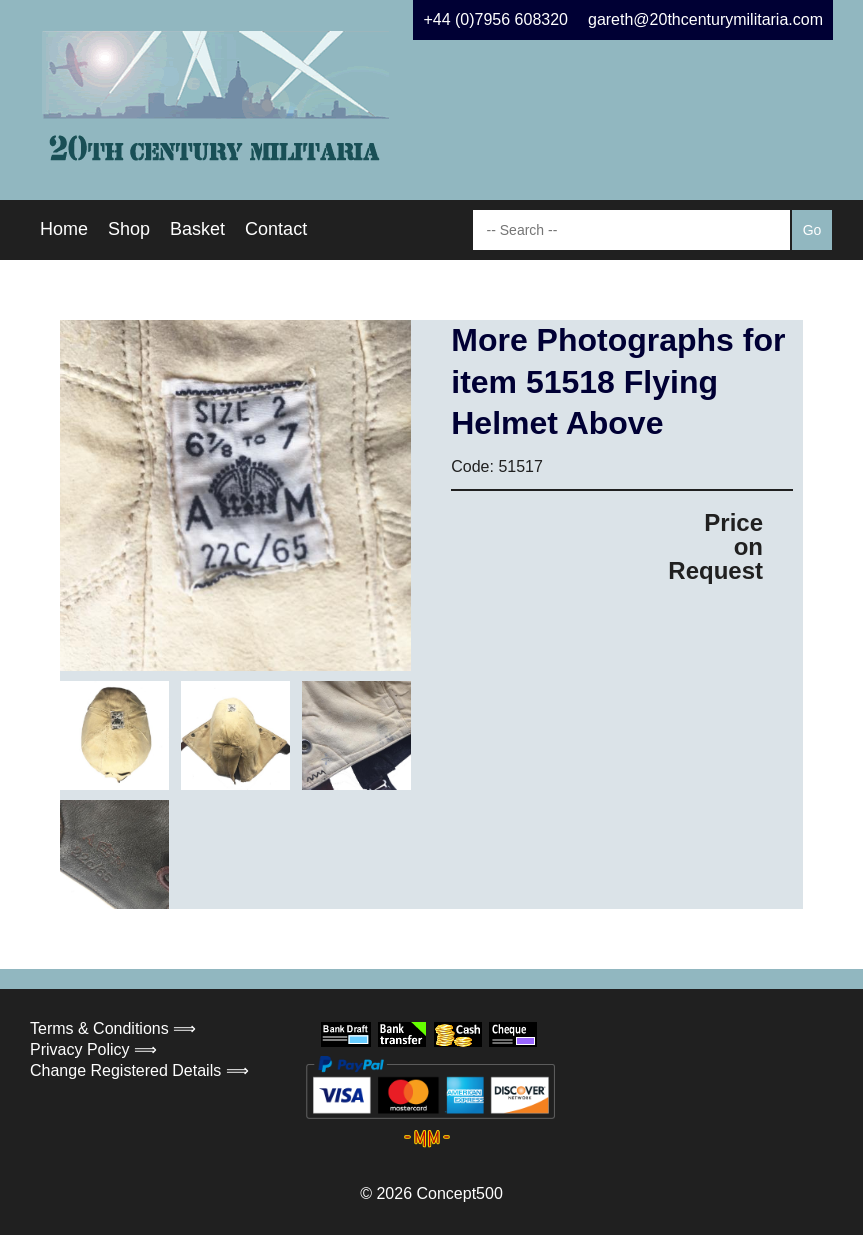  What do you see at coordinates (139, 1070) in the screenshot?
I see `Change Registered Details ⟹` at bounding box center [139, 1070].